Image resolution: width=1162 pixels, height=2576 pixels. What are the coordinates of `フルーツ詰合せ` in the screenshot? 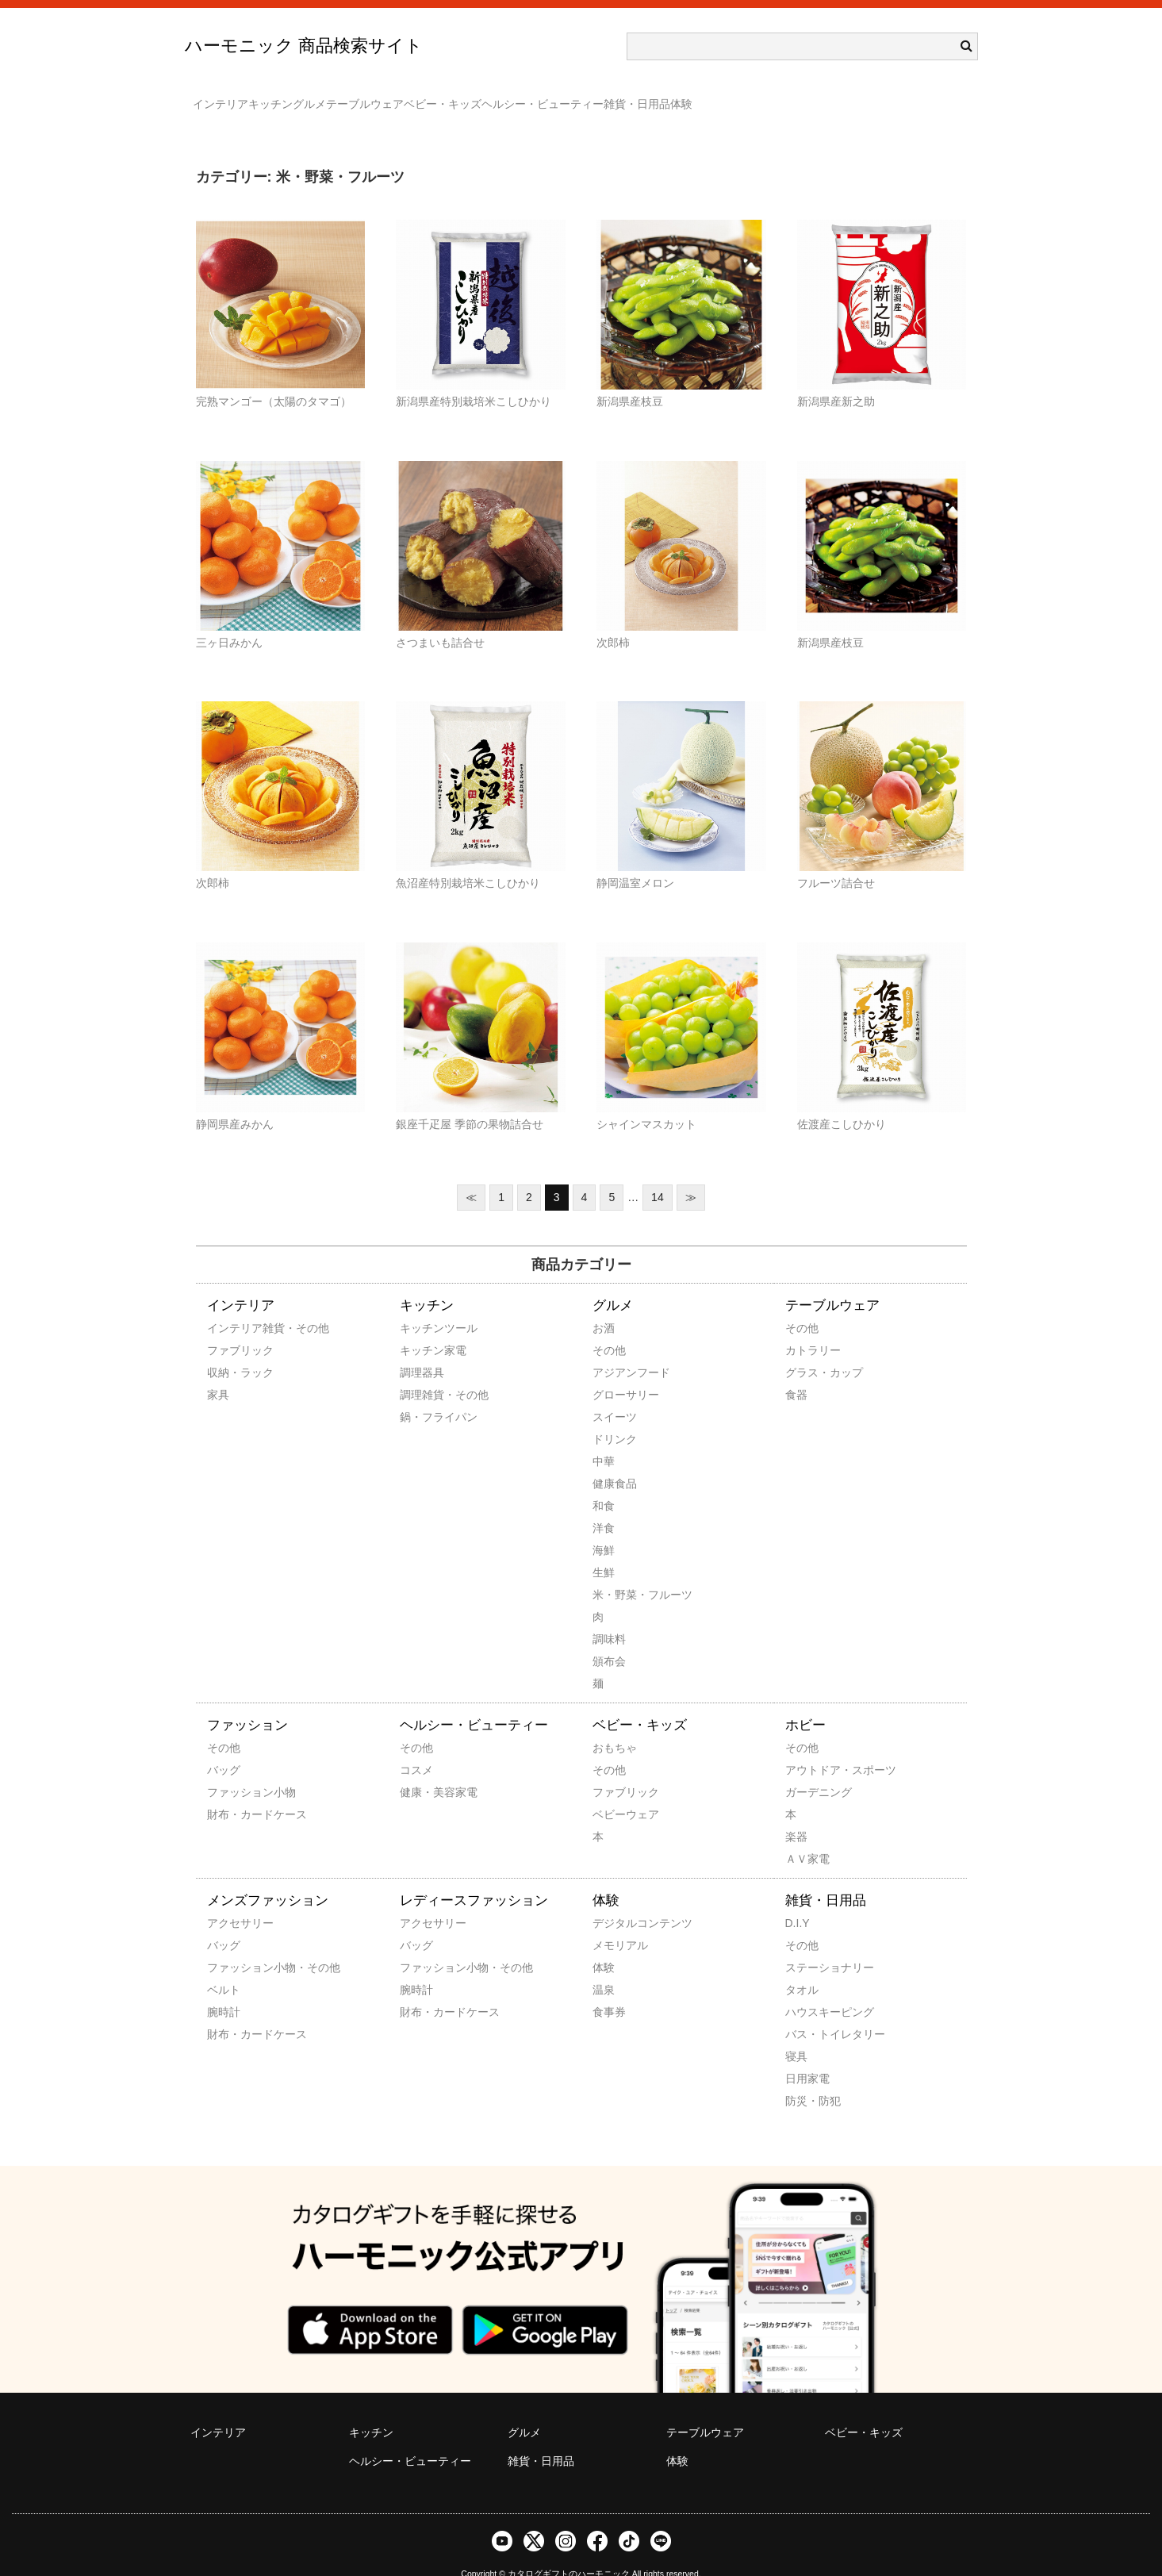 It's located at (836, 860).